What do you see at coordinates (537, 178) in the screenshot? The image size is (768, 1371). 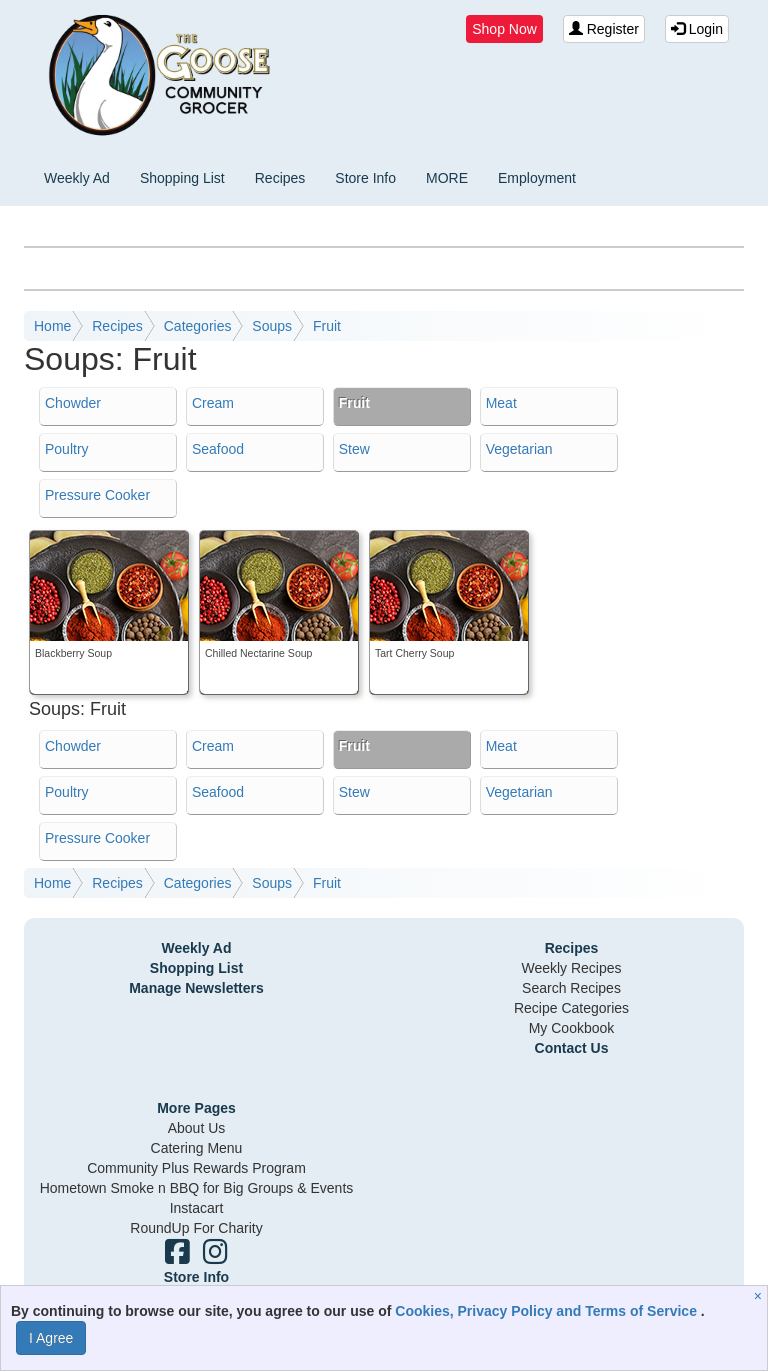 I see `Employment` at bounding box center [537, 178].